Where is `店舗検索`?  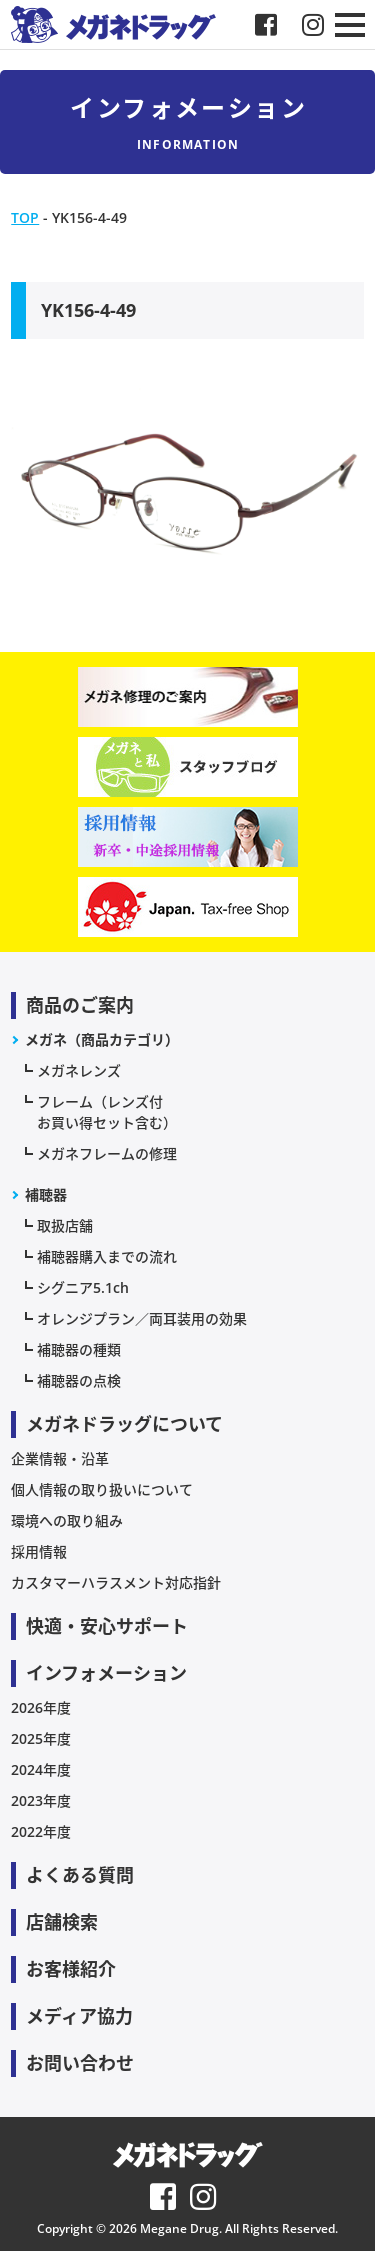 店舗検索 is located at coordinates (62, 1922).